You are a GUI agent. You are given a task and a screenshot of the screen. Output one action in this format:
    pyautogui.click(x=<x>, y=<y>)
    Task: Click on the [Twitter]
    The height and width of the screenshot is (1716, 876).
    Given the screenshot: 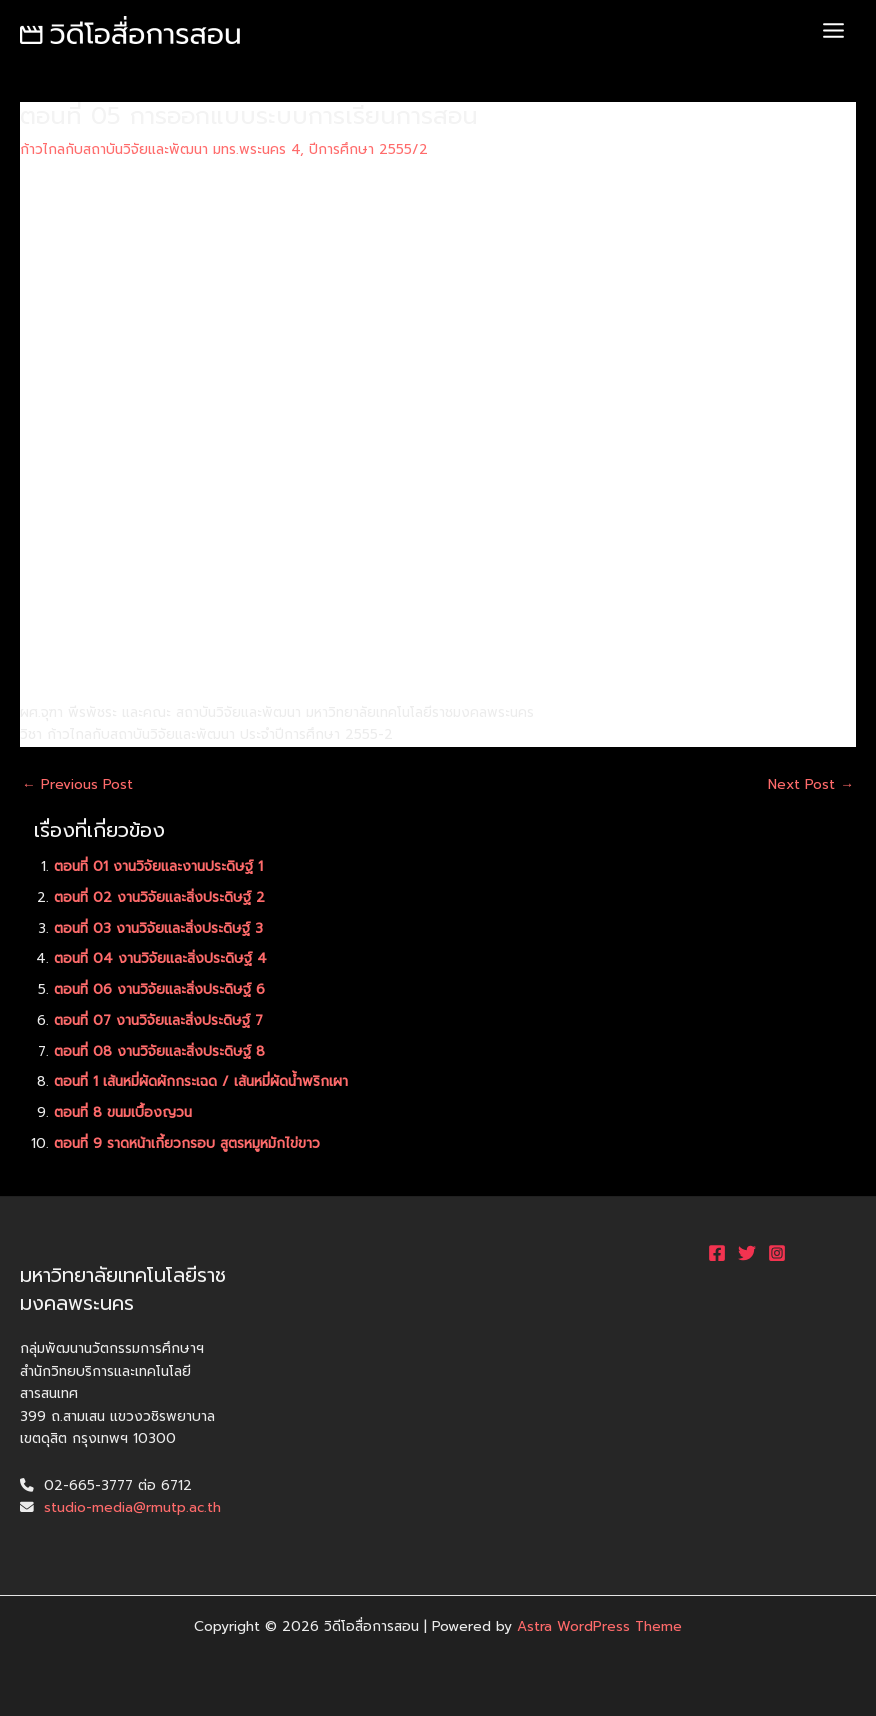 What is the action you would take?
    pyautogui.click(x=747, y=1253)
    